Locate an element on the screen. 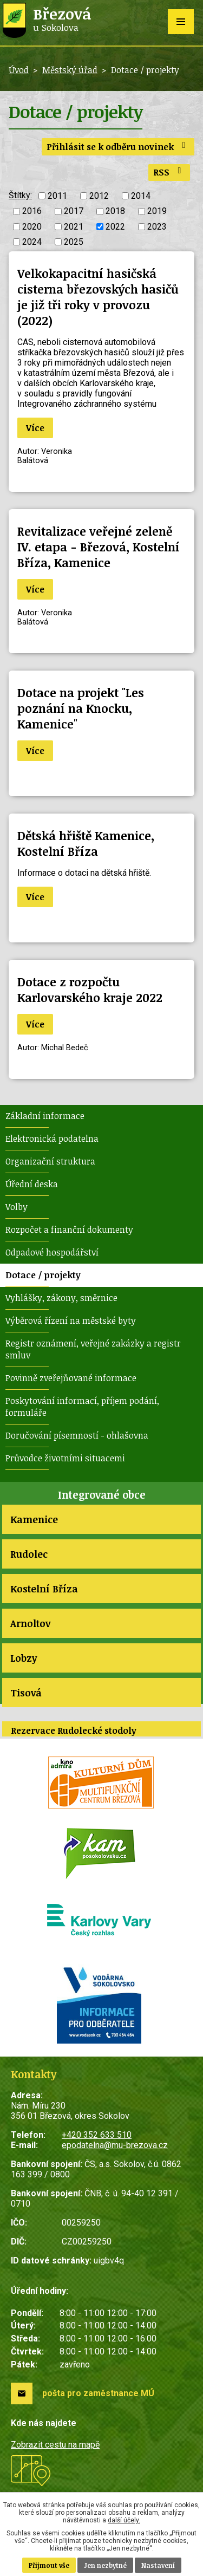  2025 is located at coordinates (73, 242).